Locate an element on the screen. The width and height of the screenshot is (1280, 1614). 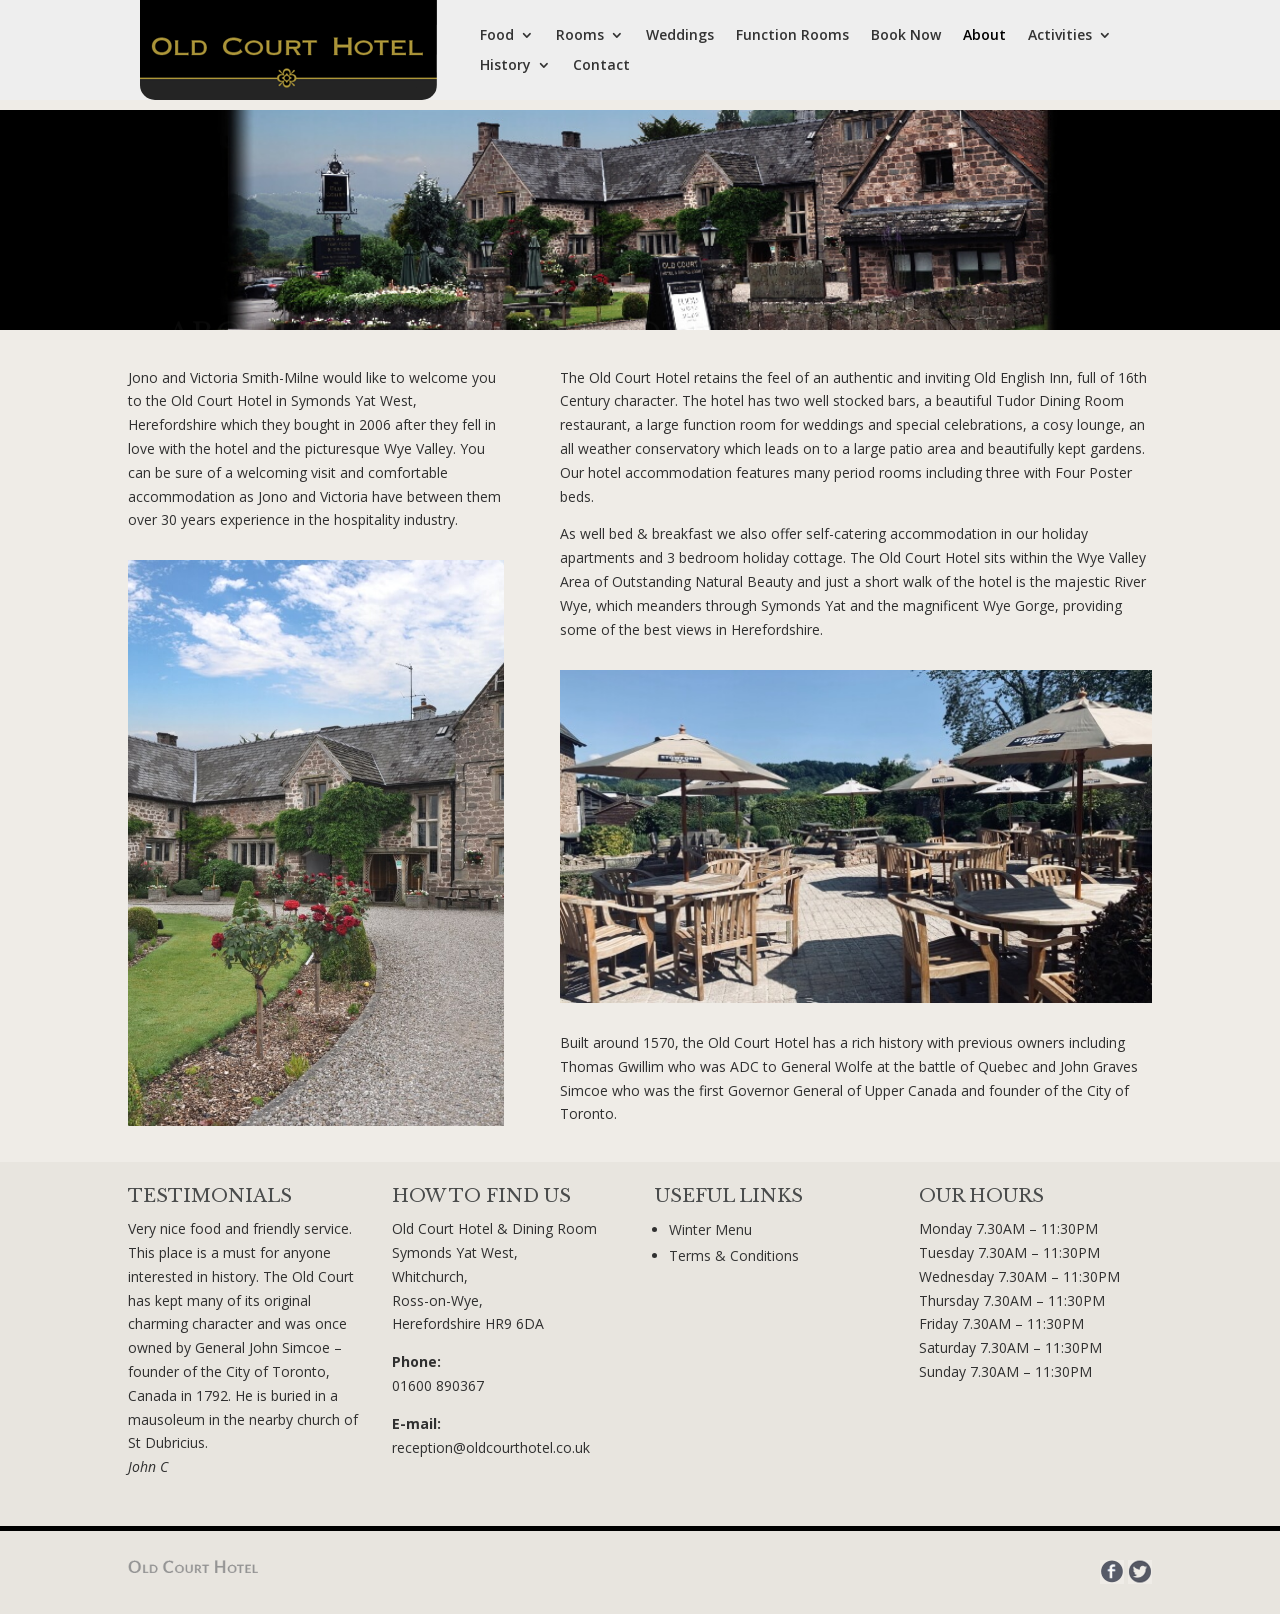
Contact is located at coordinates (601, 66).